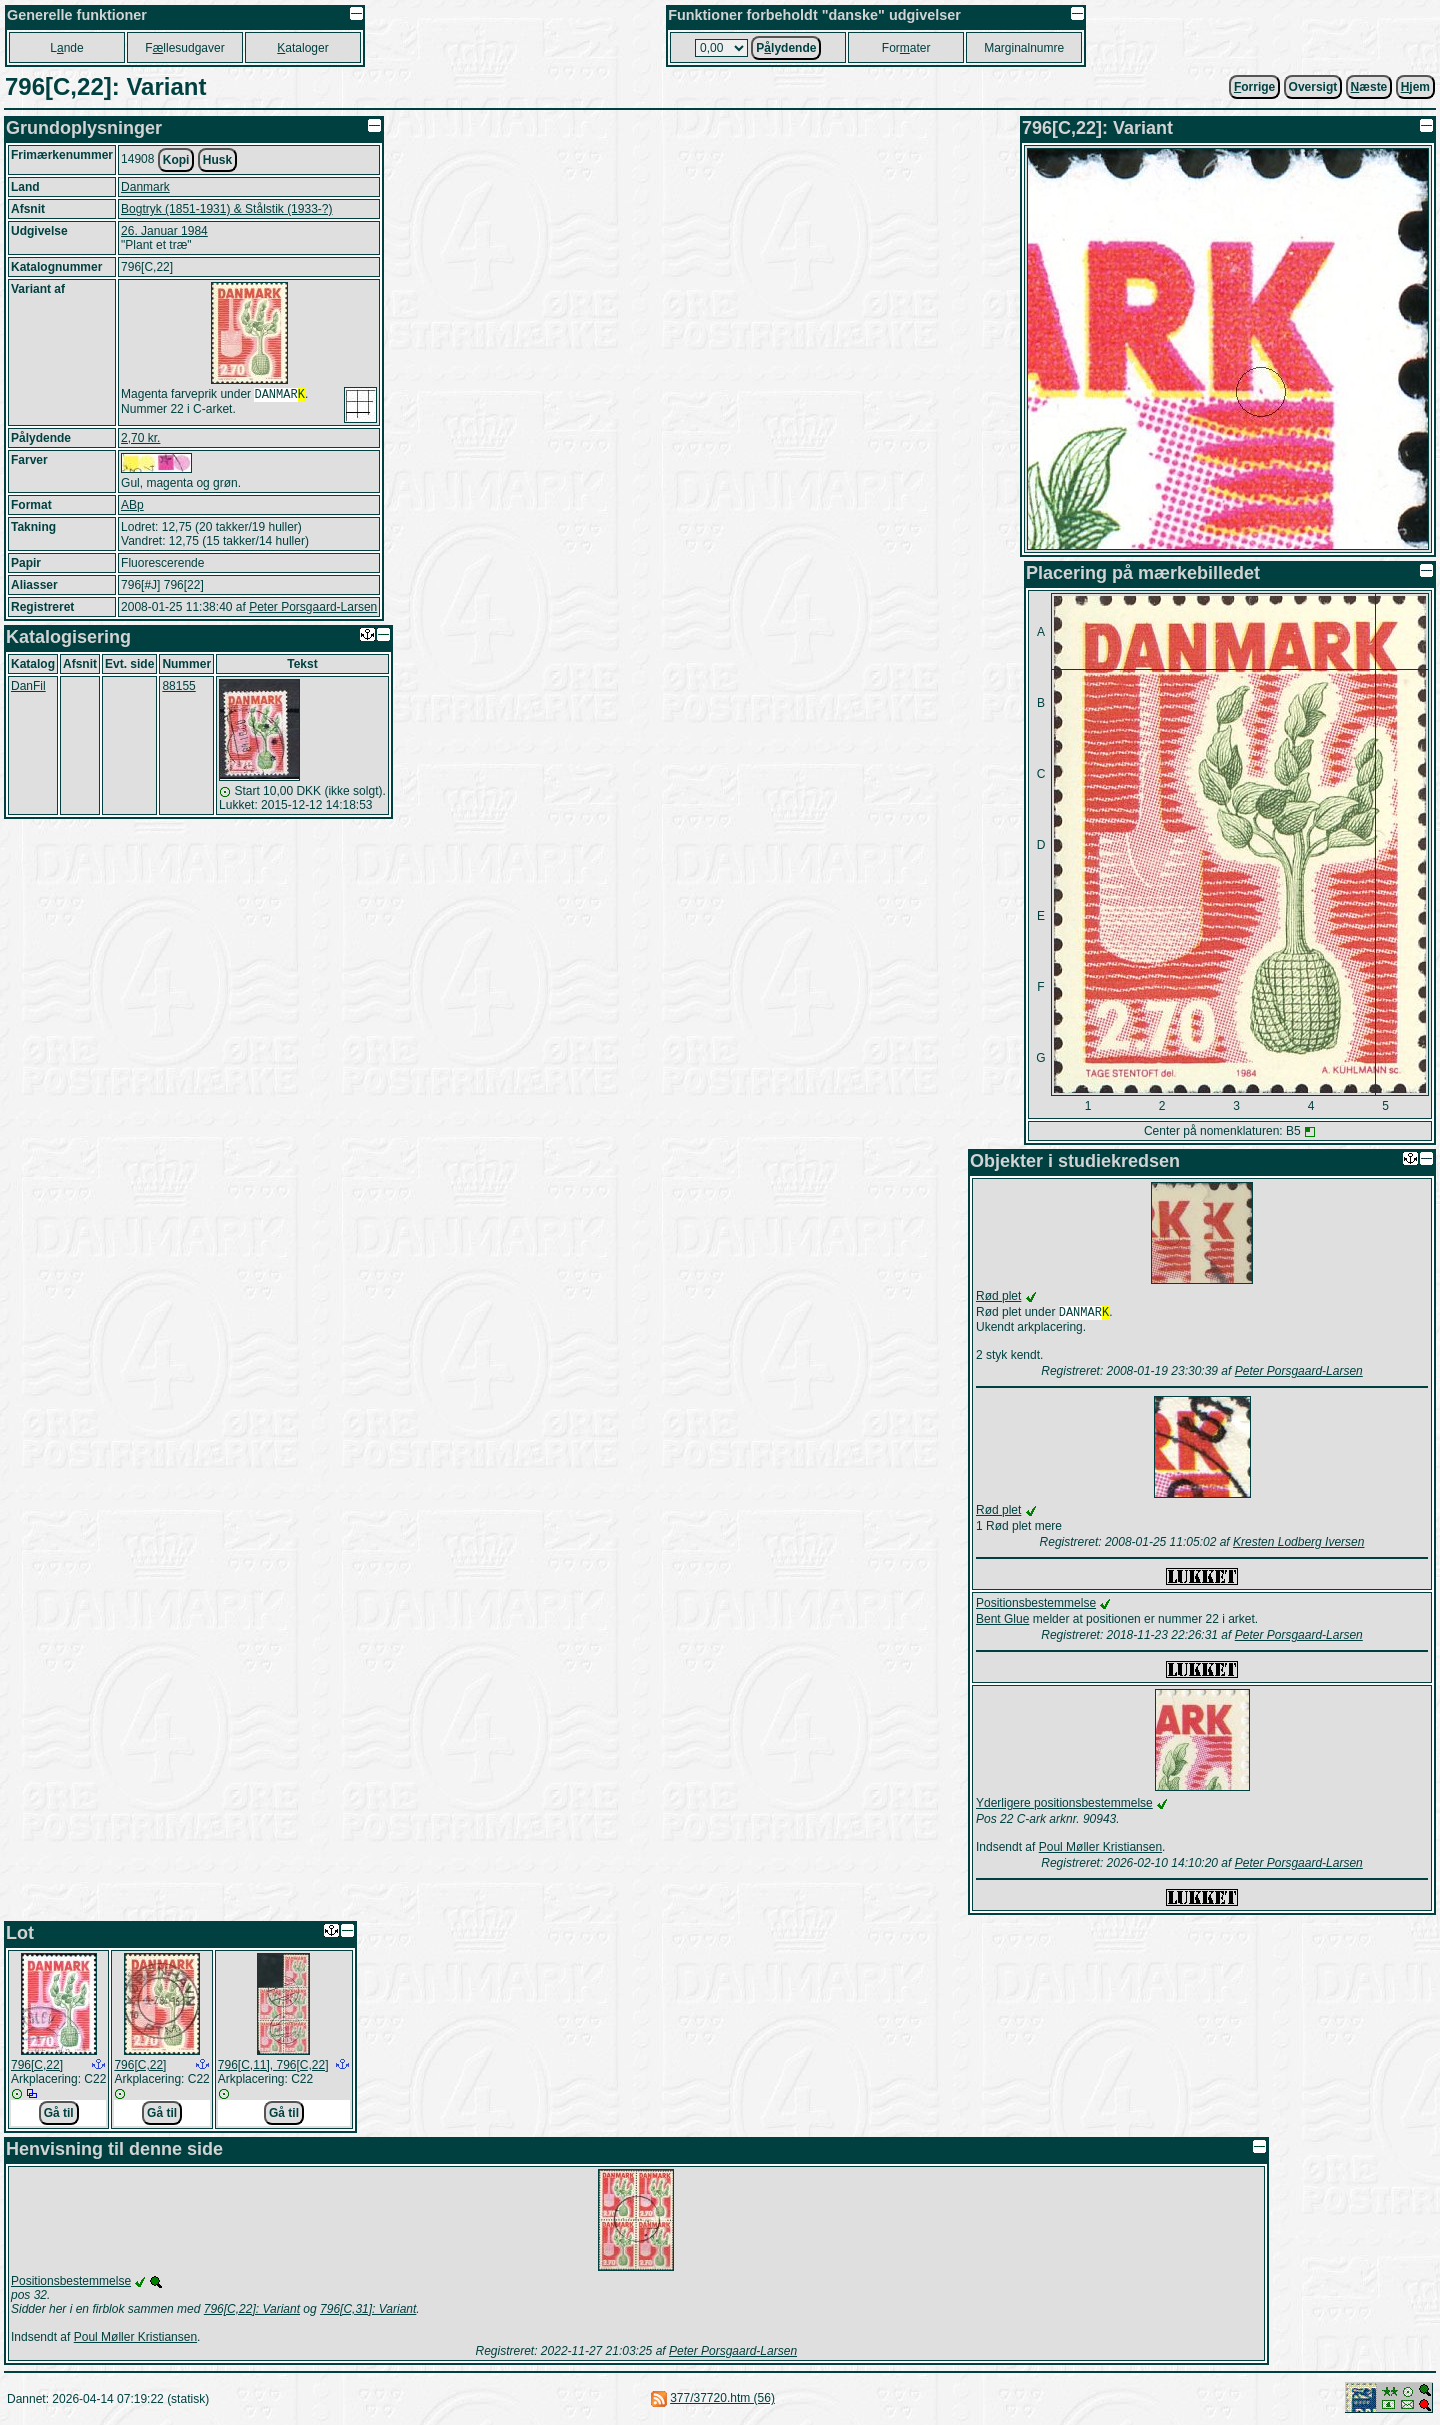 The image size is (1440, 2425). I want to click on Poul Møller Kristiansen, so click(1100, 1849).